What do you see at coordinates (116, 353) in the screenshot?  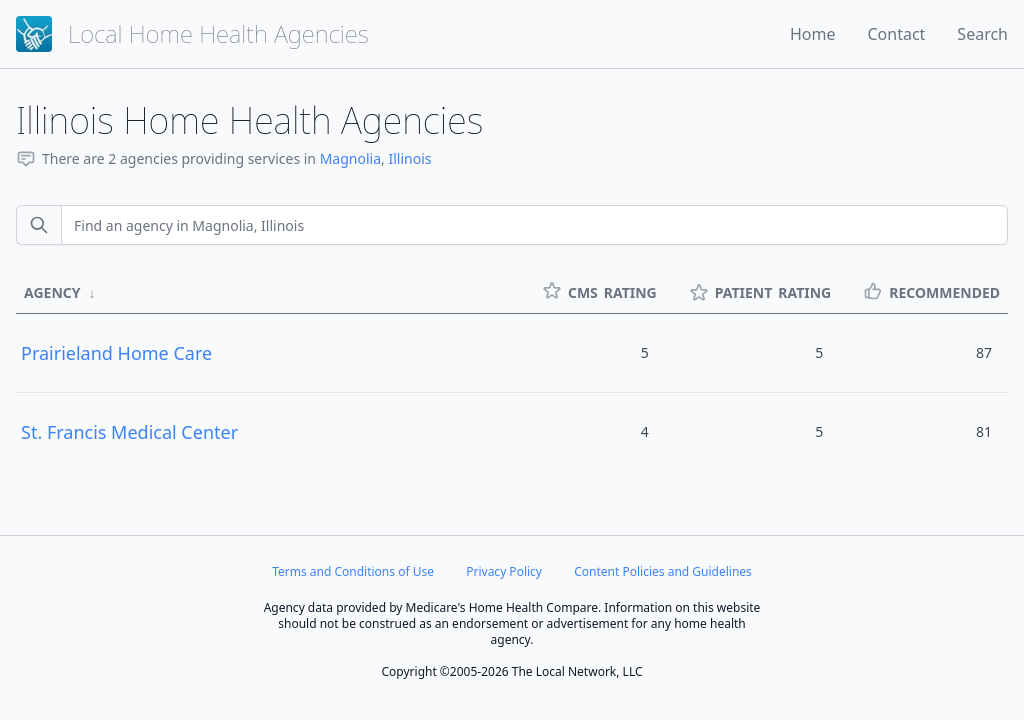 I see `Prairieland Home Care` at bounding box center [116, 353].